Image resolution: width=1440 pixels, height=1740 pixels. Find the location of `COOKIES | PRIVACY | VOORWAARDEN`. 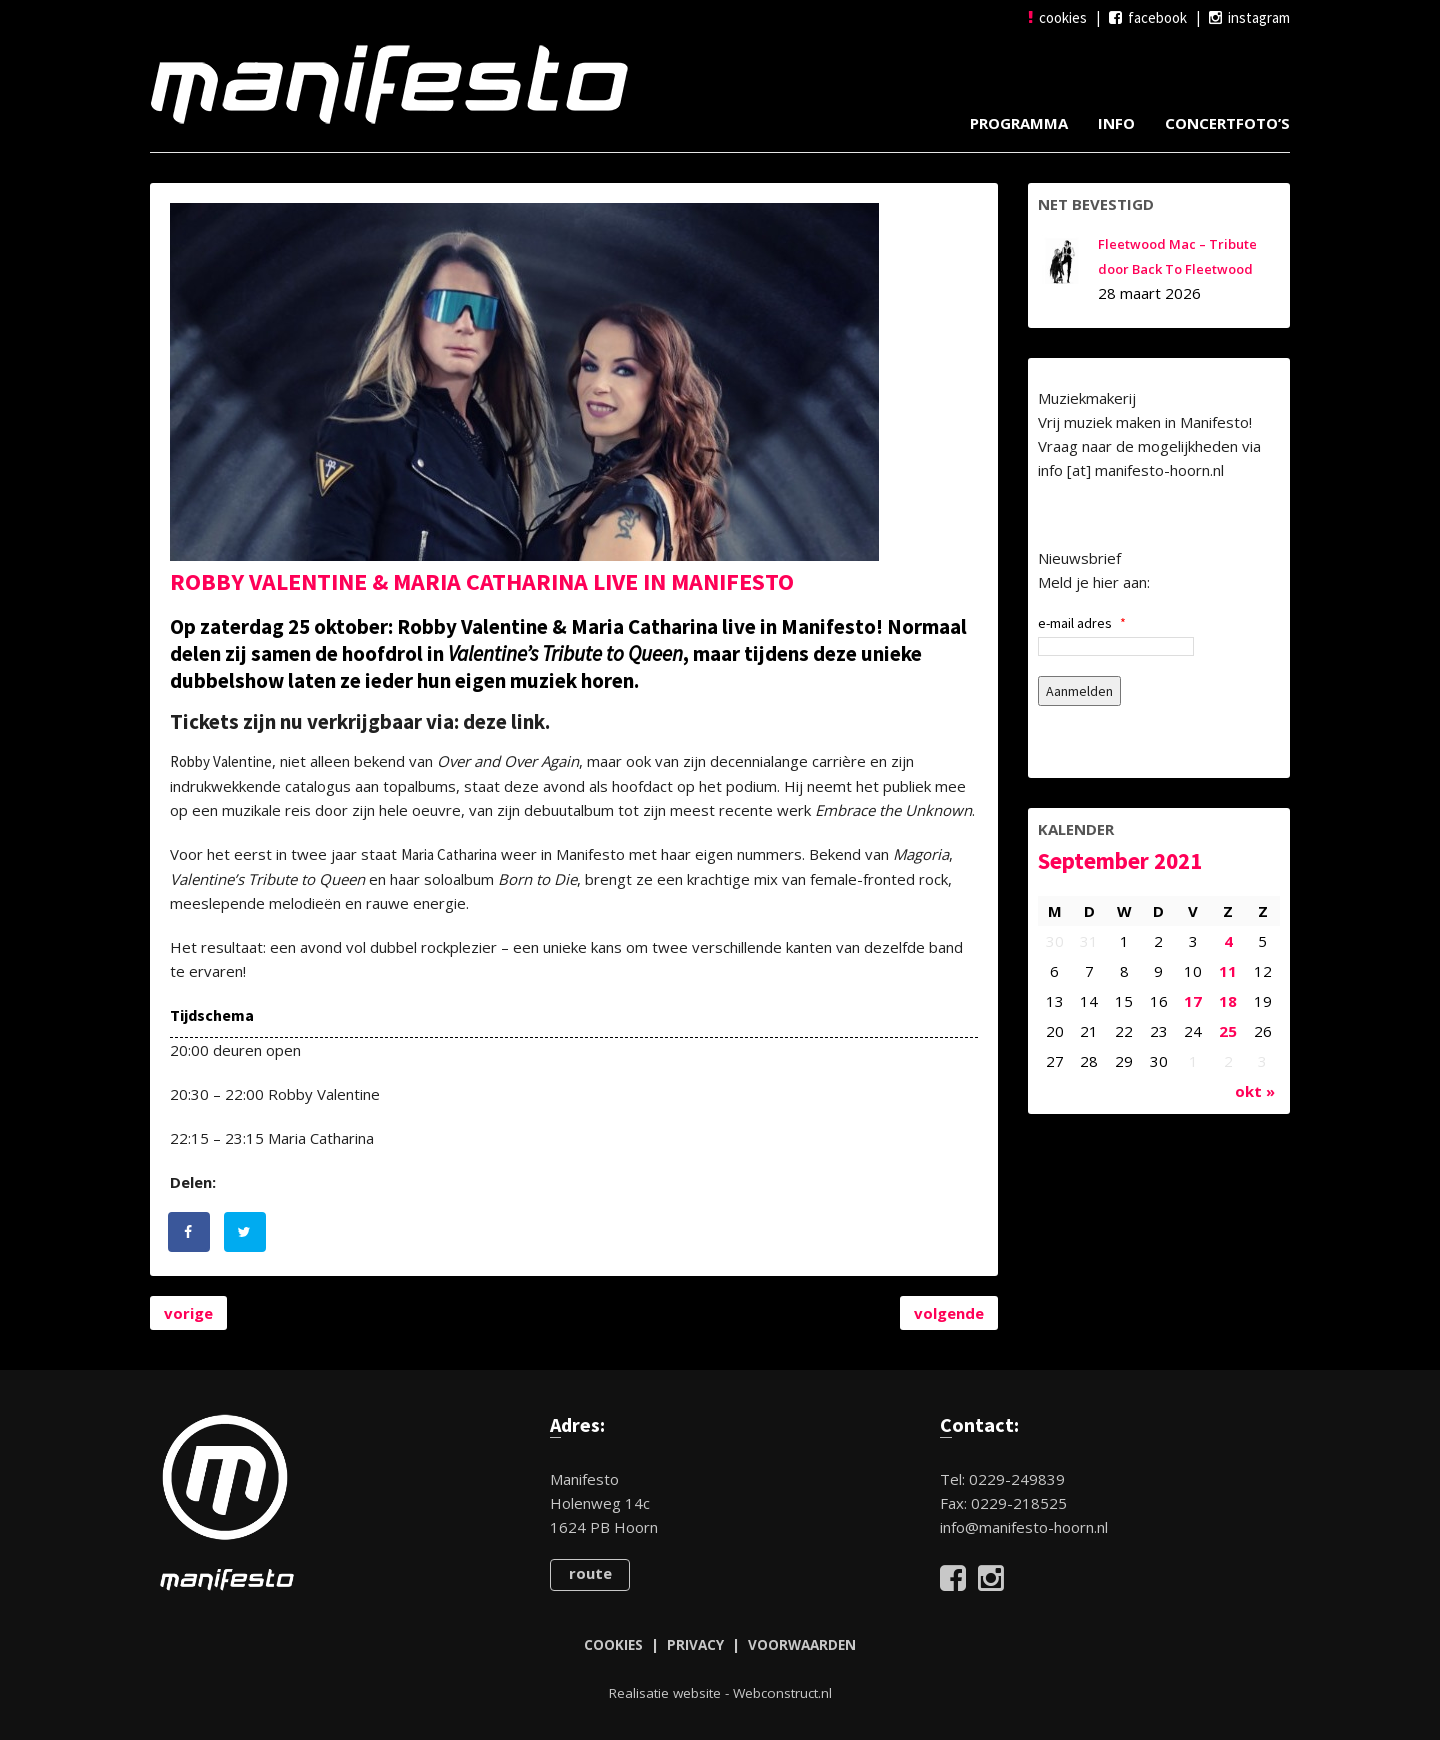

COOKIES | PRIVACY | VOORWAARDEN is located at coordinates (720, 1645).